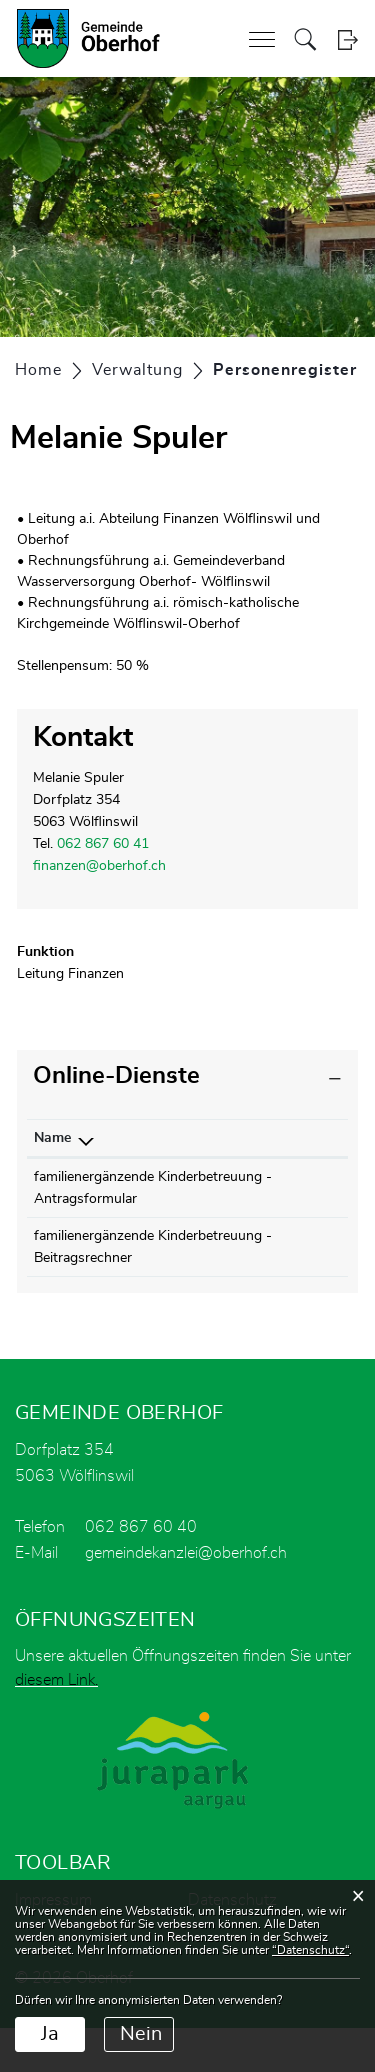 The height and width of the screenshot is (2072, 375). Describe the element at coordinates (50, 2034) in the screenshot. I see `Ja` at that location.